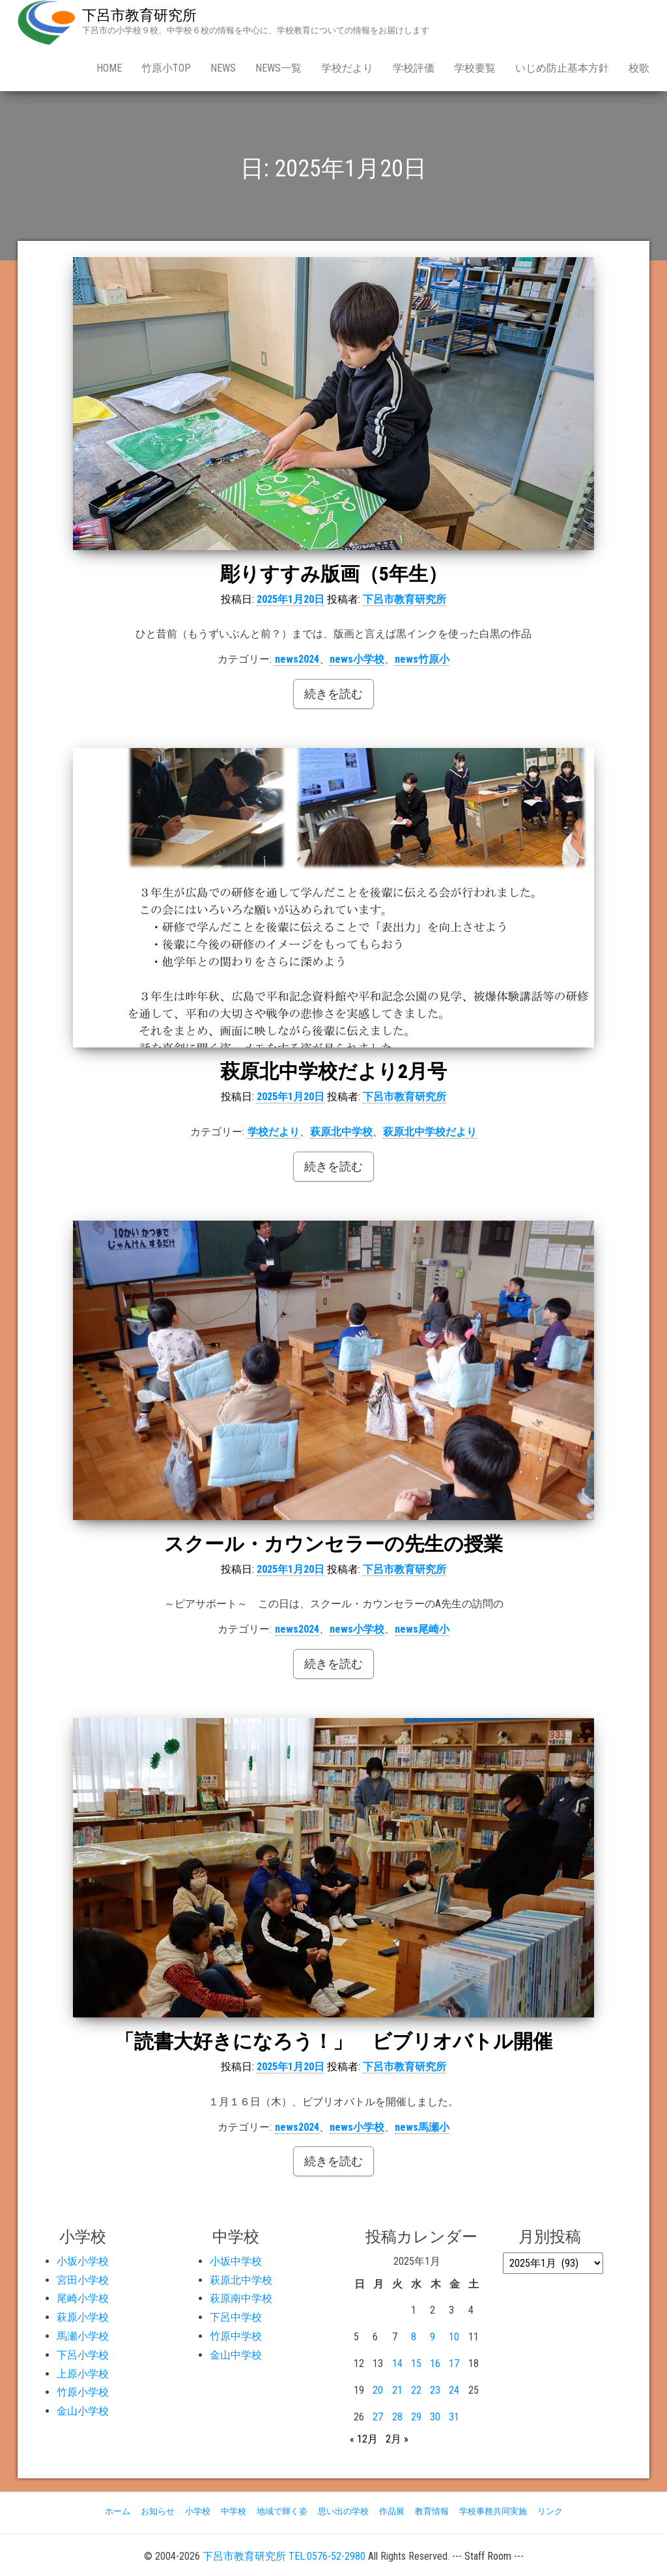  I want to click on 学校要覧, so click(475, 68).